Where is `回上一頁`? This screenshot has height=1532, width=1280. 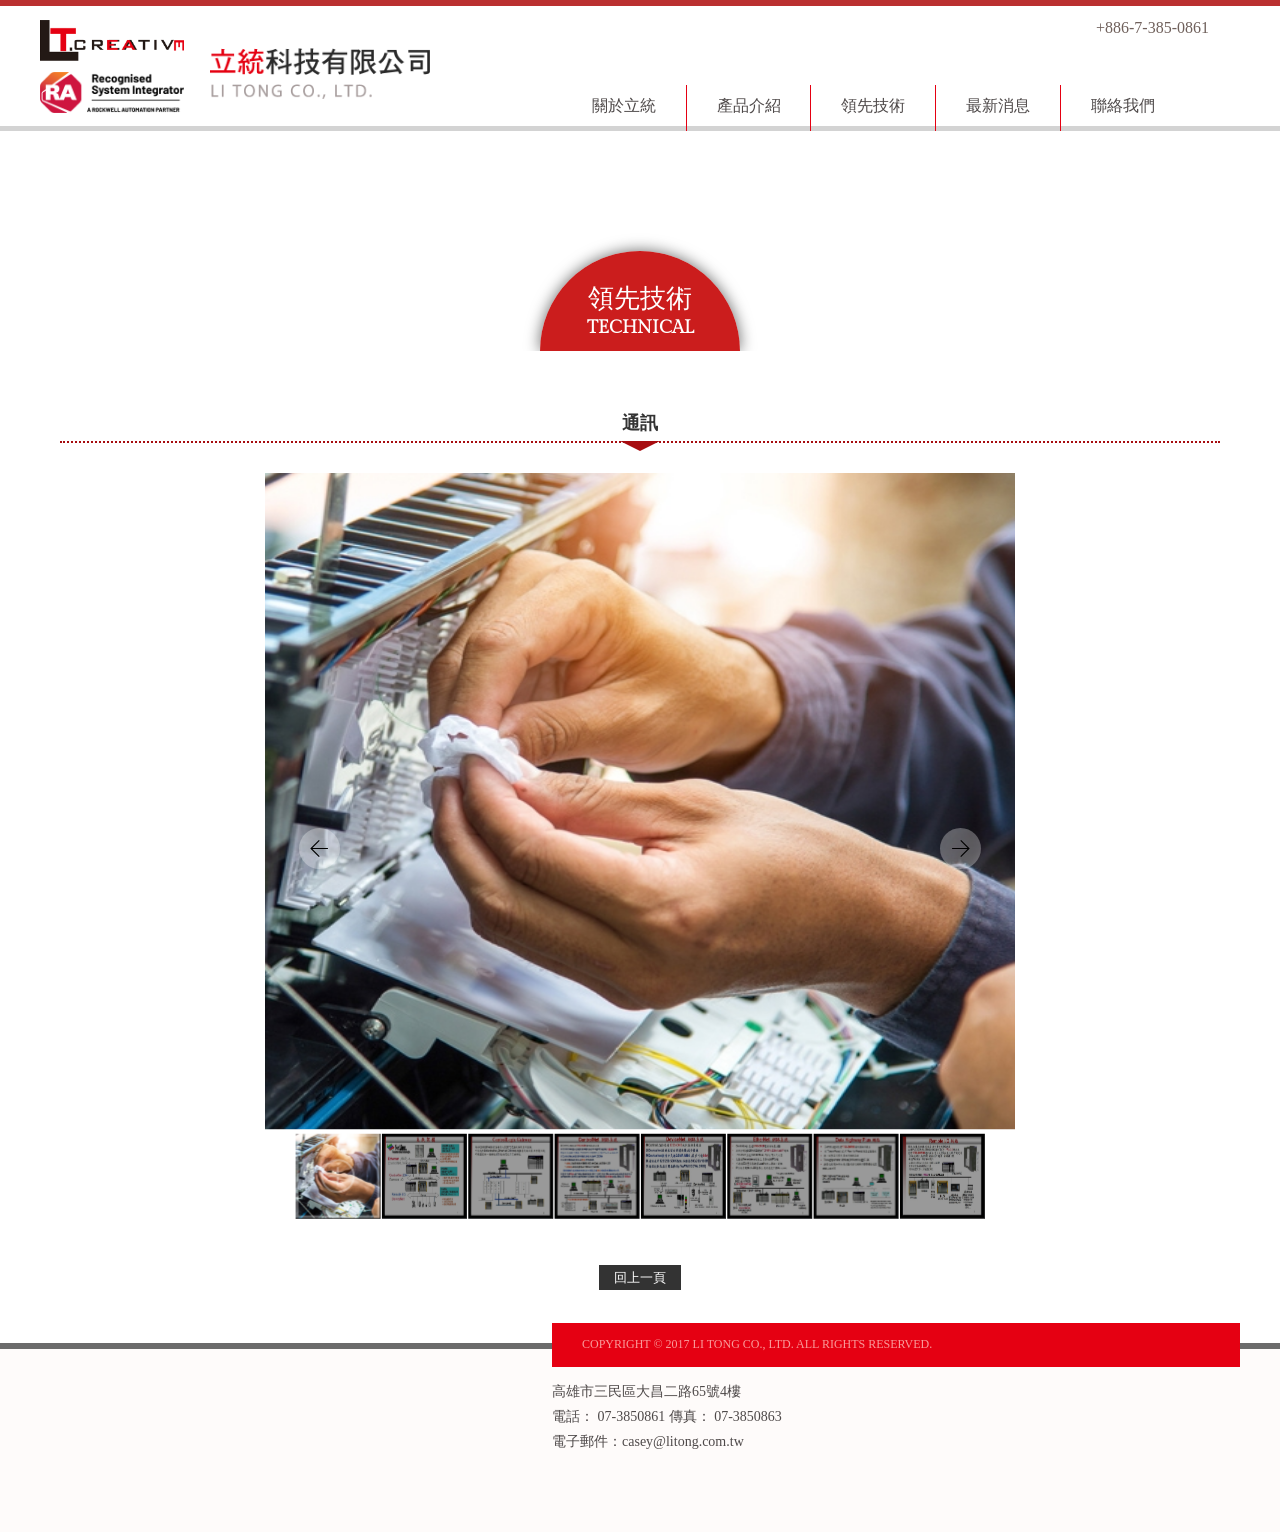
回上一頁 is located at coordinates (640, 1277).